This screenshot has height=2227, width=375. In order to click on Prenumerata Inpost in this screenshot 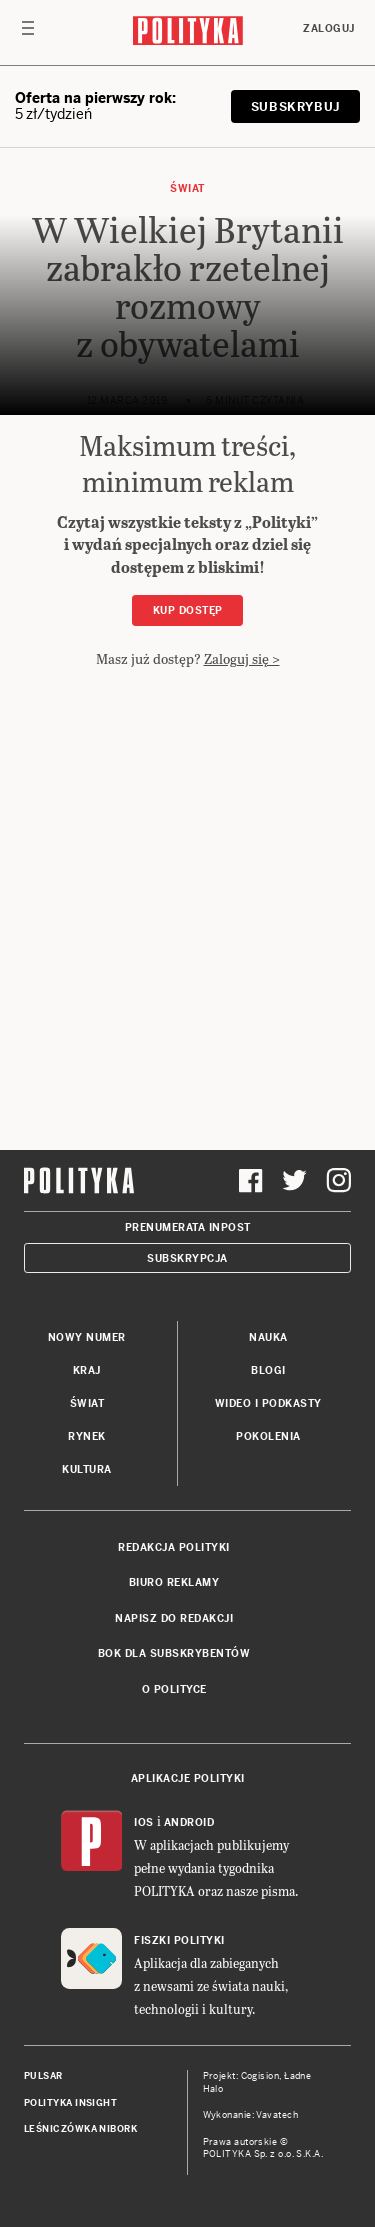, I will do `click(188, 1227)`.